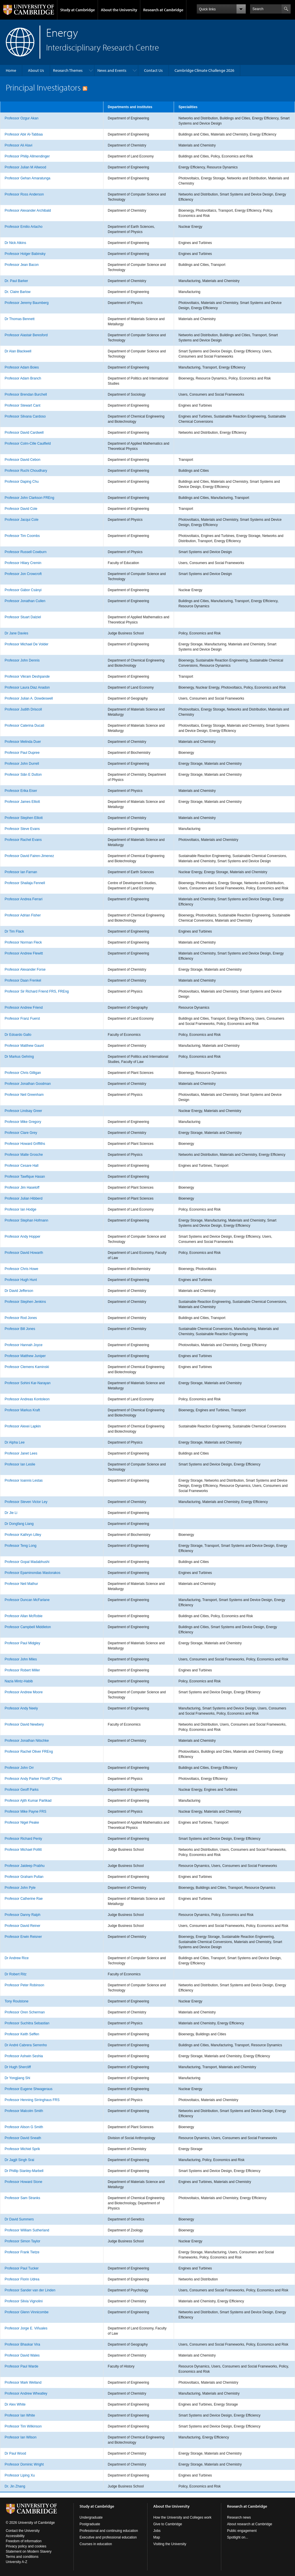  I want to click on Professor Malte Grosche, so click(24, 1155).